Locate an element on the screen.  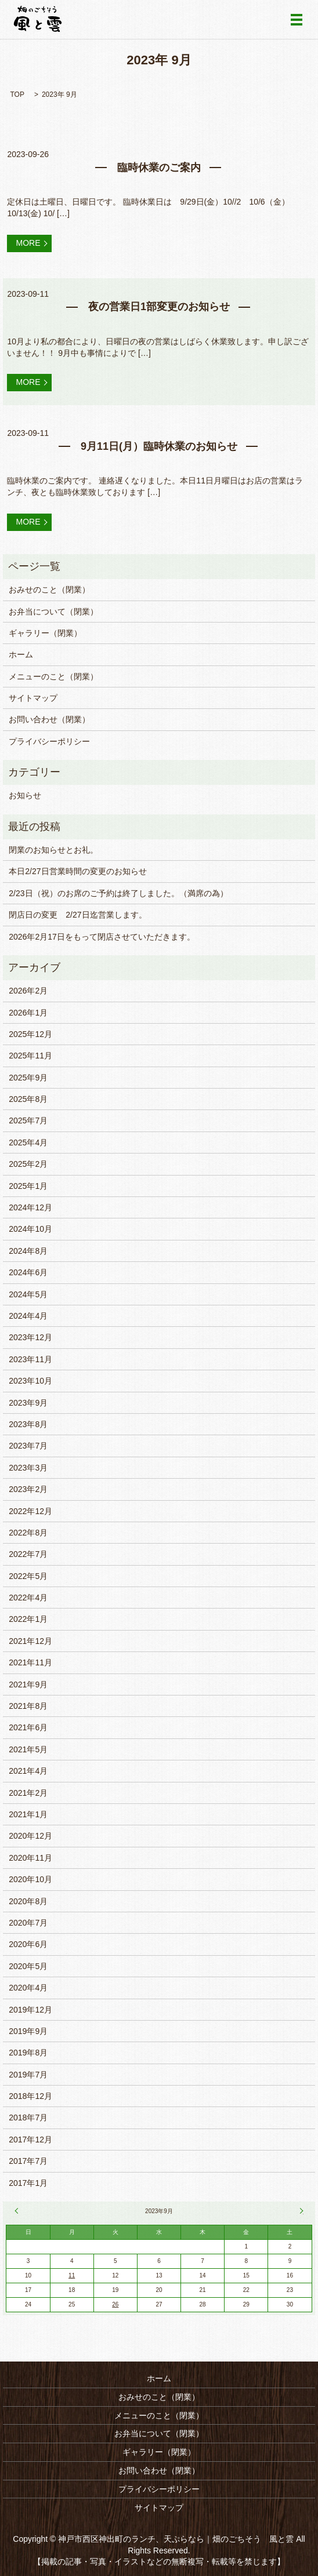
ホーム is located at coordinates (21, 654).